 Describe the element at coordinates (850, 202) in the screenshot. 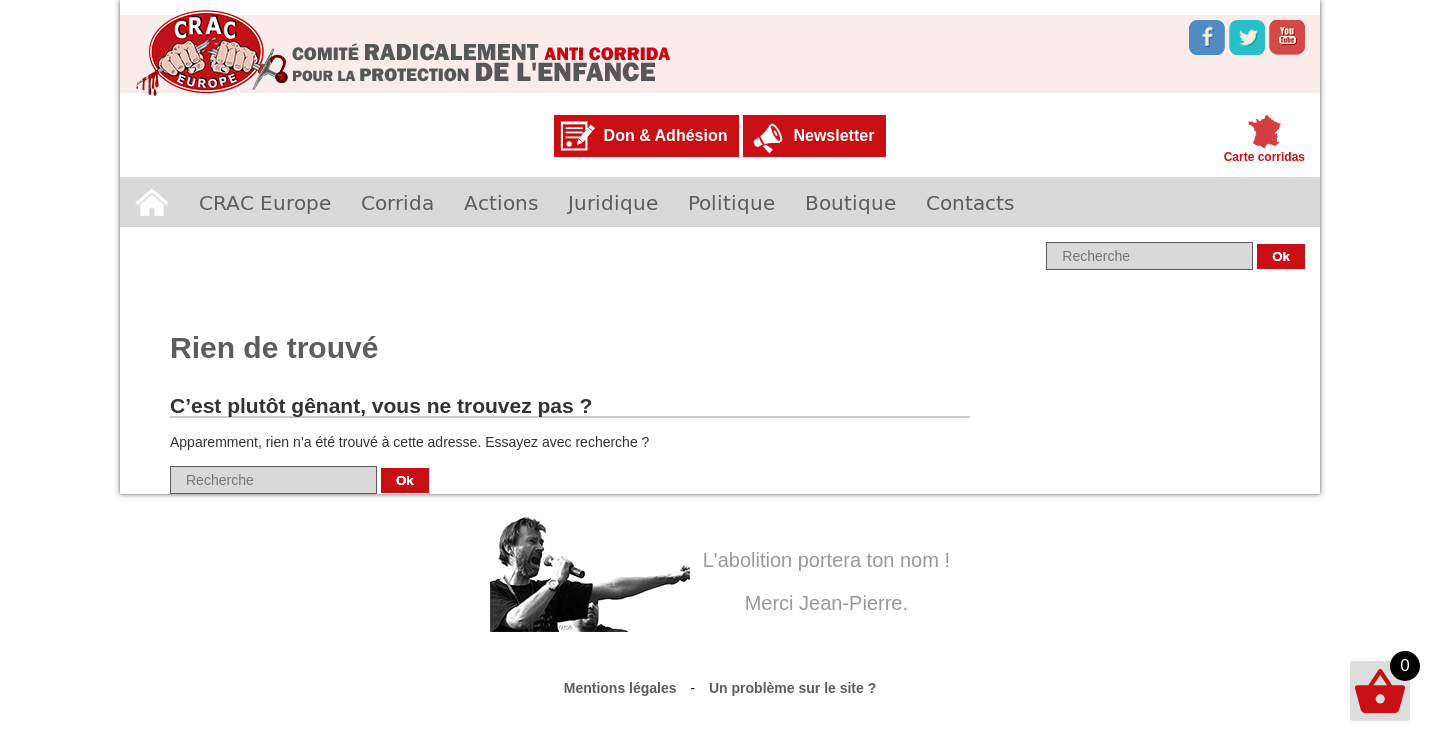

I see `Boutique` at that location.